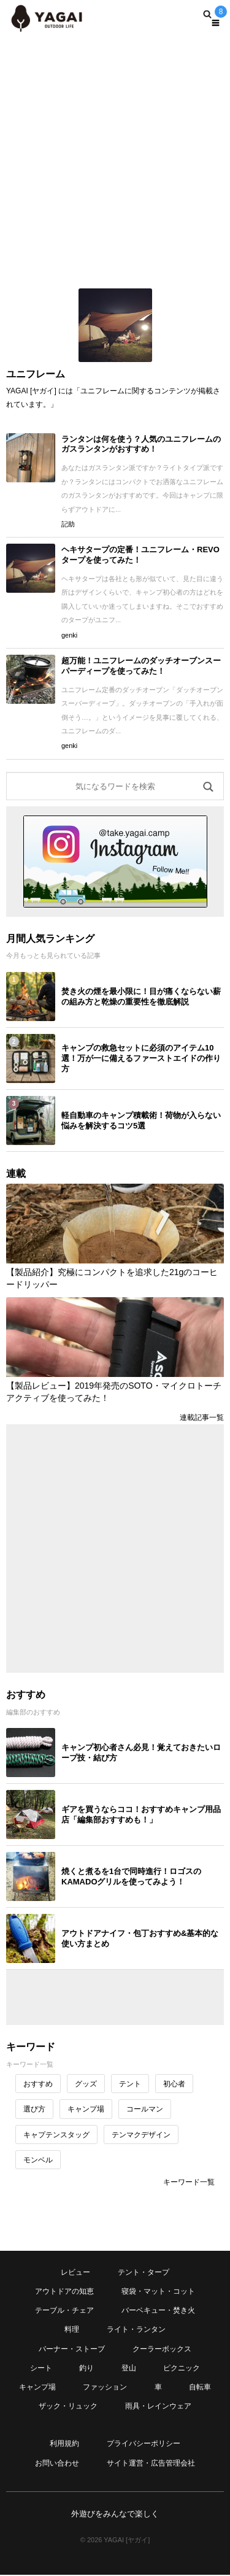 Image resolution: width=230 pixels, height=2576 pixels. What do you see at coordinates (200, 2387) in the screenshot?
I see `自転車` at bounding box center [200, 2387].